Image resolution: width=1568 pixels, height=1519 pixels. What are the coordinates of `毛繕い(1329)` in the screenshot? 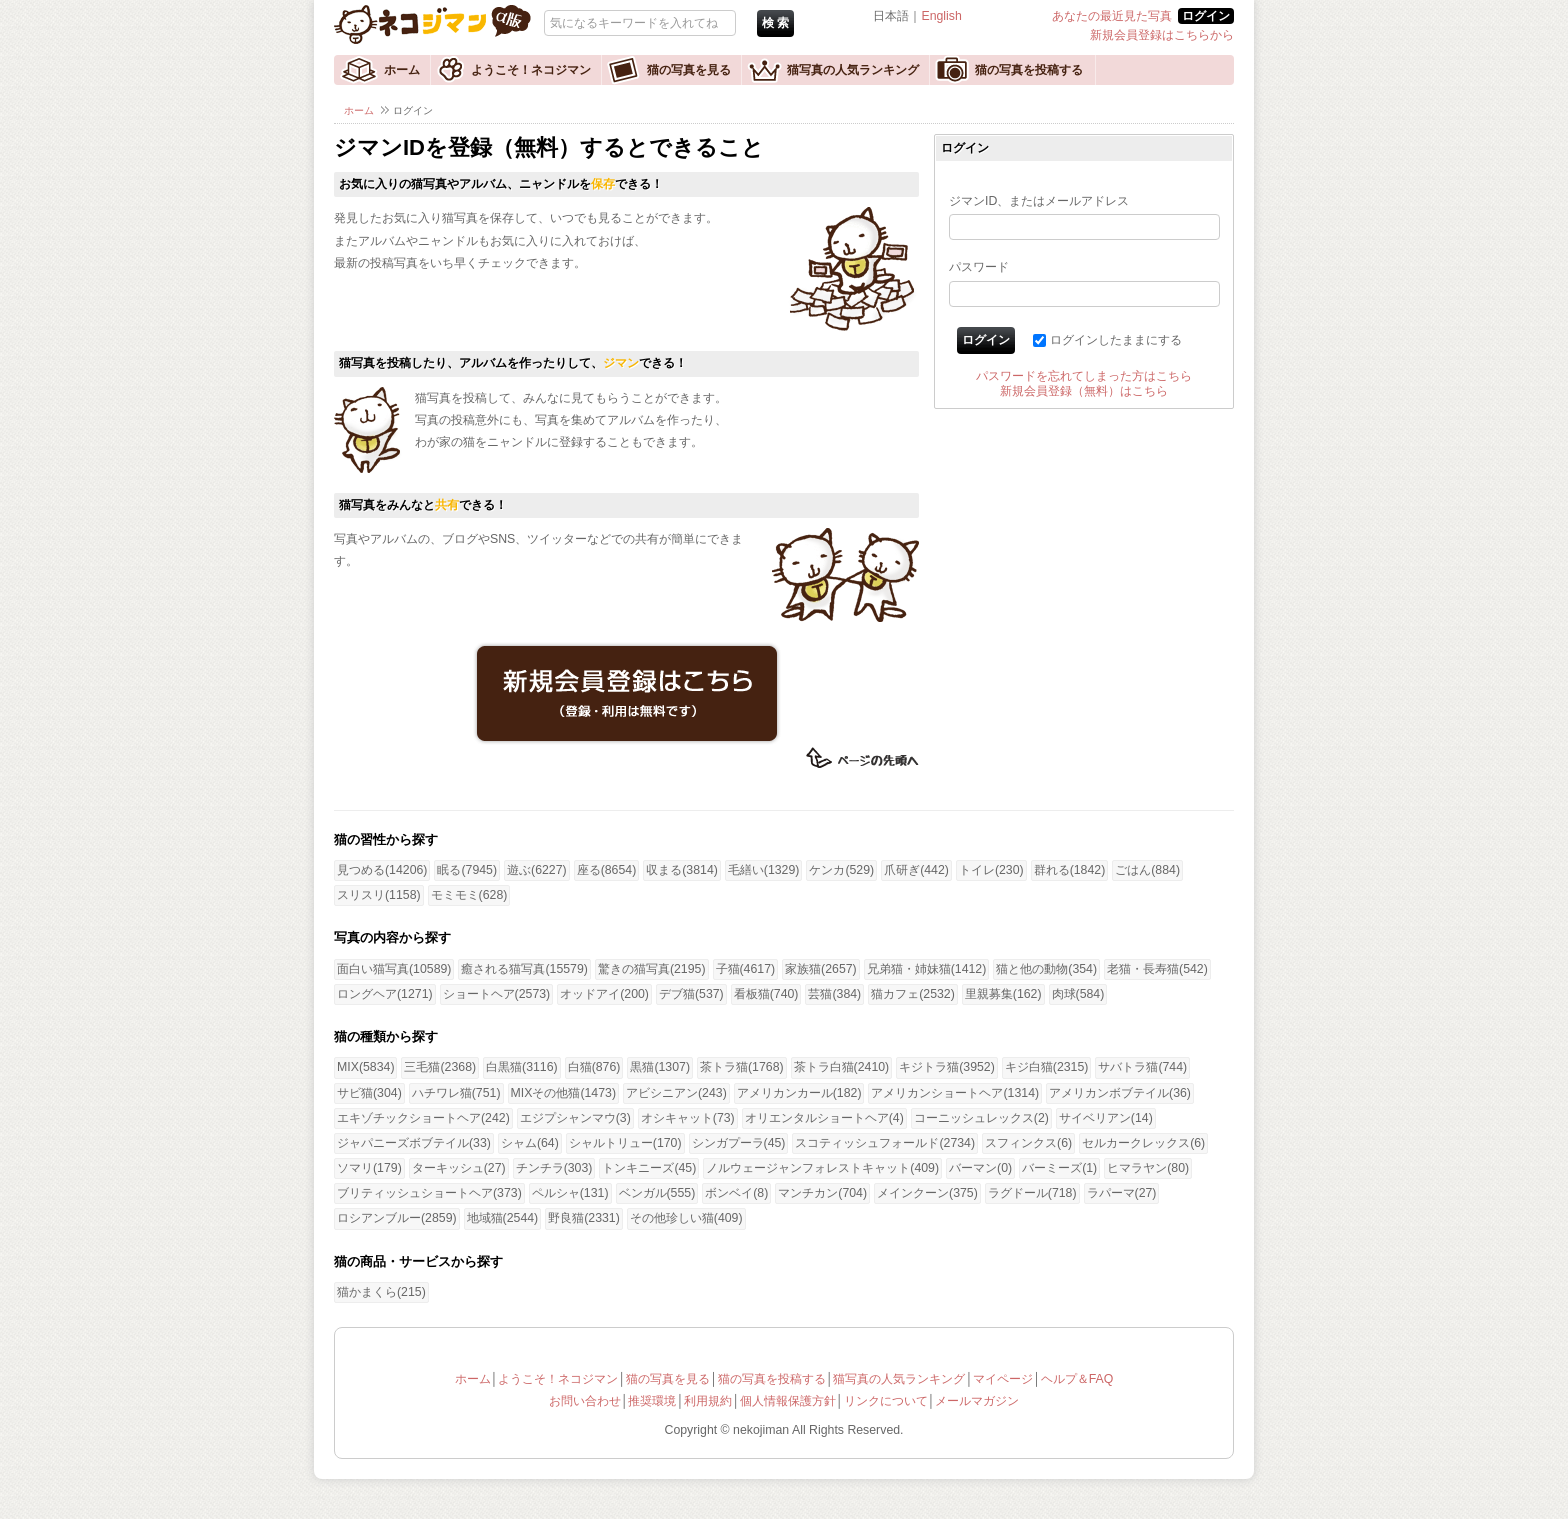 It's located at (764, 870).